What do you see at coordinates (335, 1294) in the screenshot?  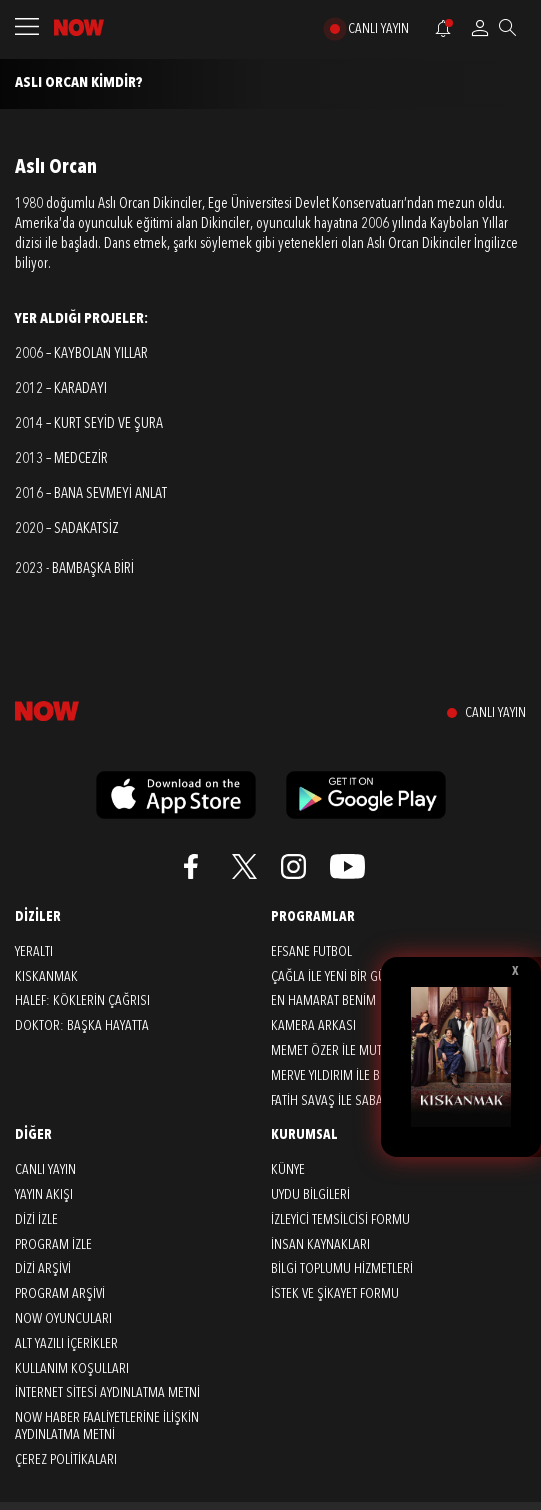 I see `İSTEK VE ŞİKAYET FORMU` at bounding box center [335, 1294].